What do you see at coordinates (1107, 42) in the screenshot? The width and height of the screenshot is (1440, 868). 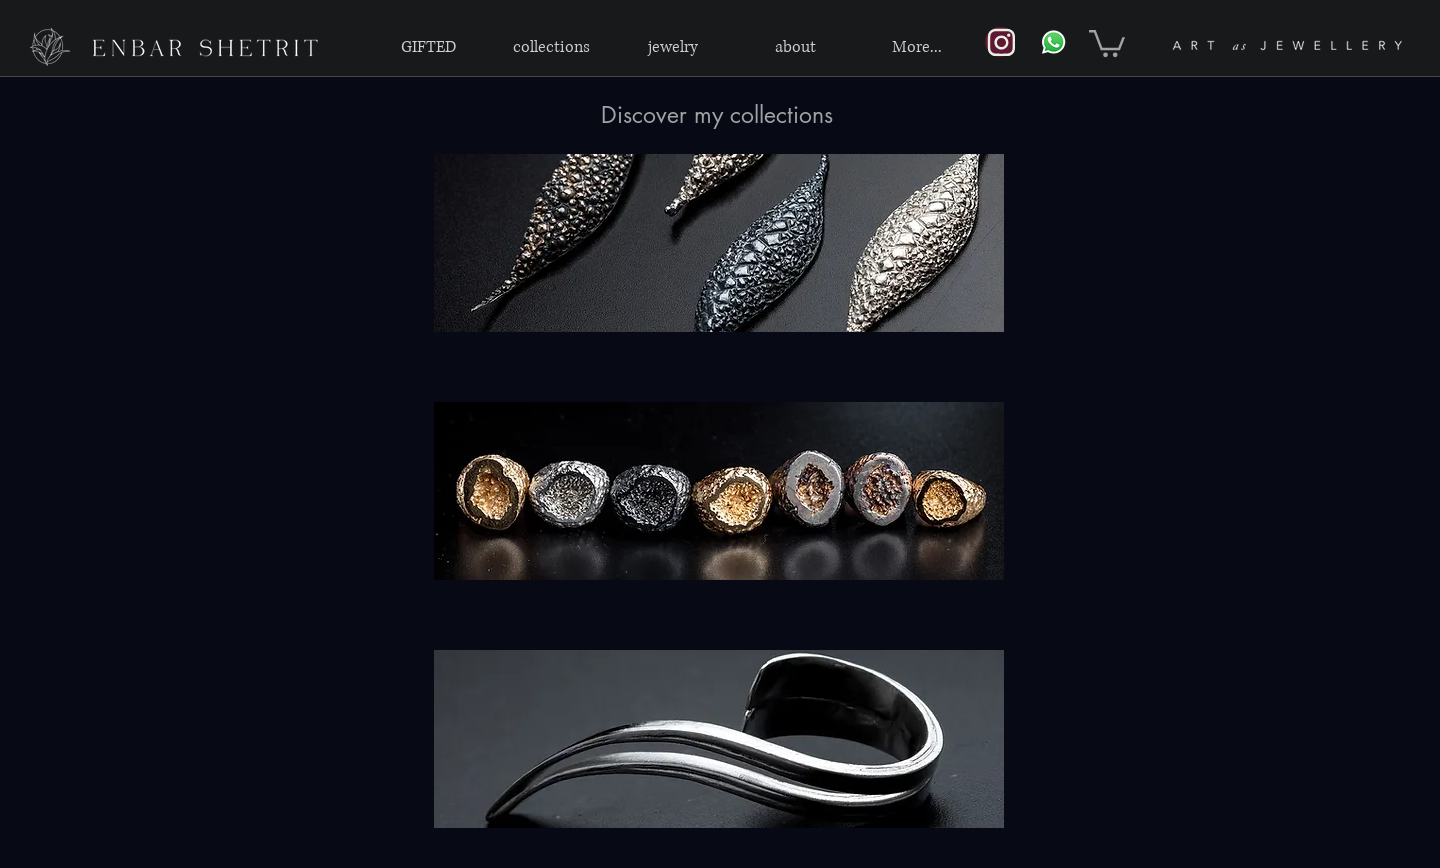 I see `[link]` at bounding box center [1107, 42].